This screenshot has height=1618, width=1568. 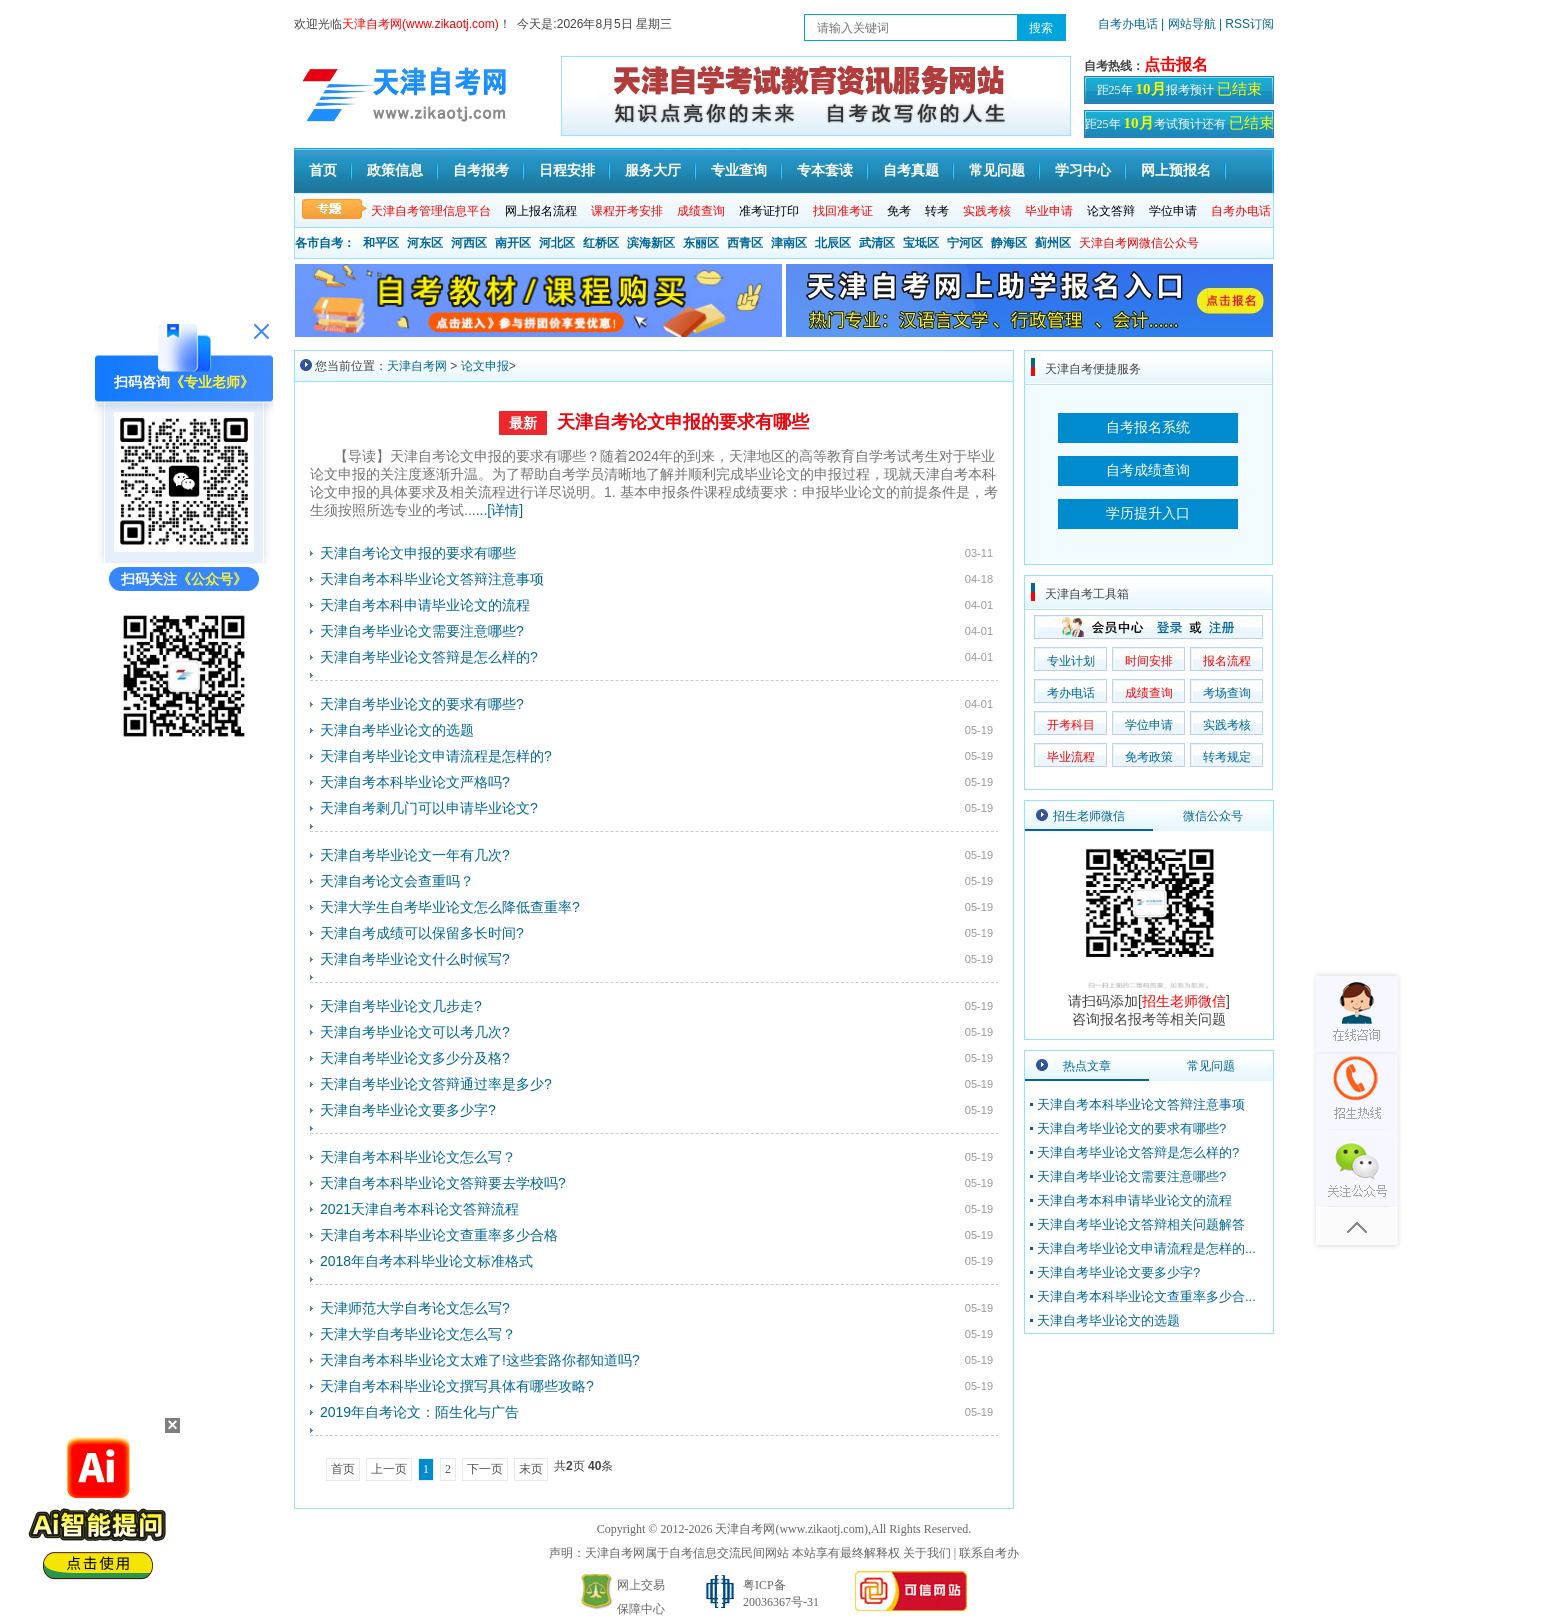 What do you see at coordinates (1227, 661) in the screenshot?
I see `报名流程` at bounding box center [1227, 661].